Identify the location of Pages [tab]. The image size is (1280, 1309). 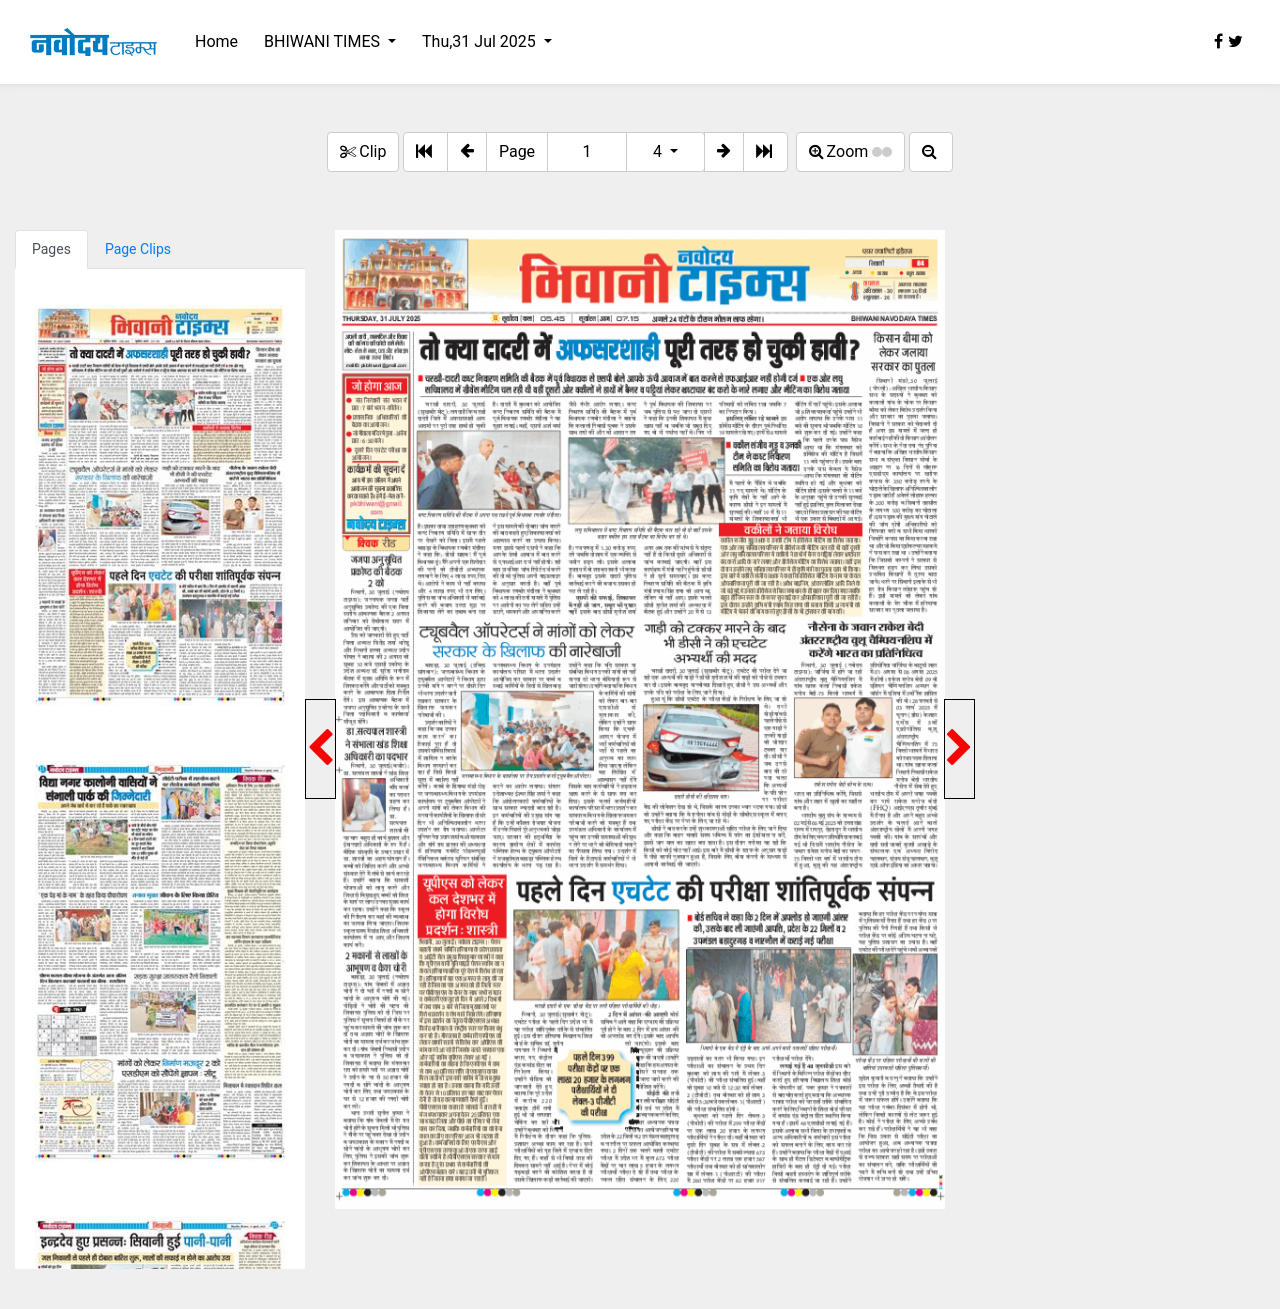
(51, 249).